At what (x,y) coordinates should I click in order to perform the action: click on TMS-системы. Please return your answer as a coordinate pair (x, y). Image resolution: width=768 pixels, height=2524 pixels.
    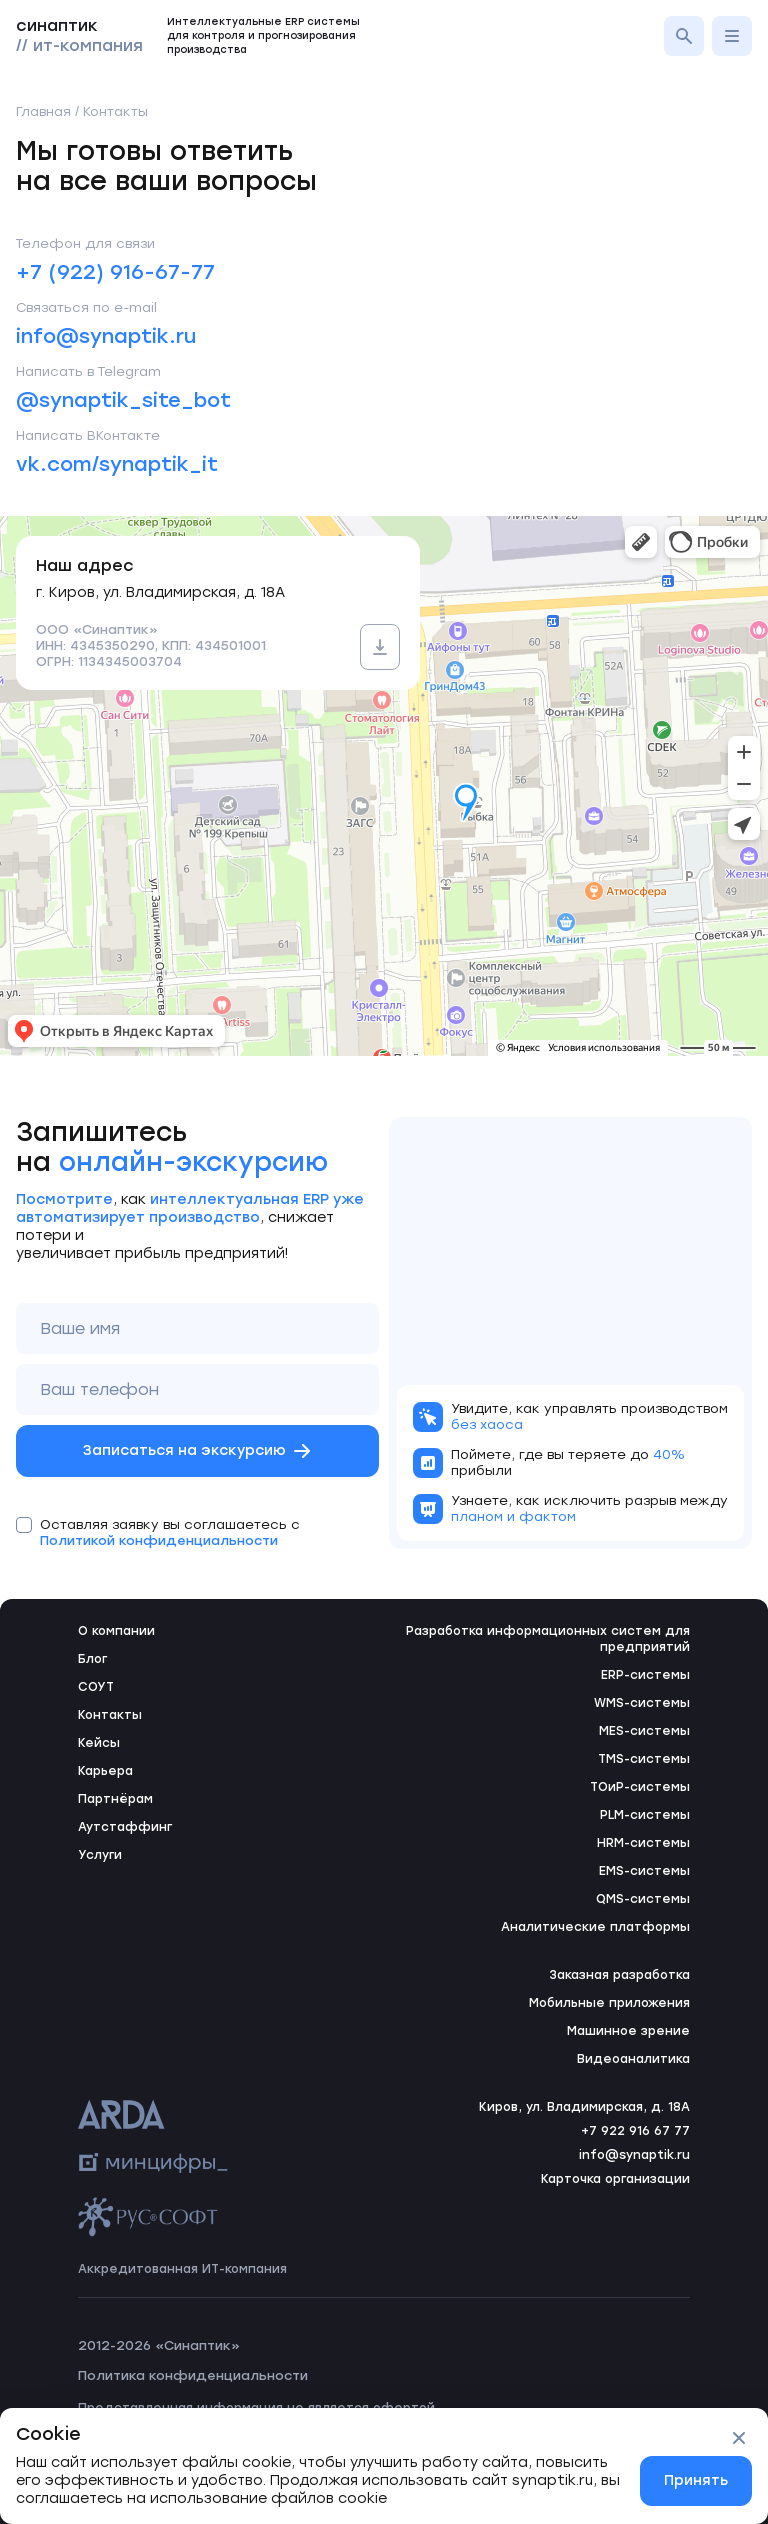
    Looking at the image, I should click on (644, 1759).